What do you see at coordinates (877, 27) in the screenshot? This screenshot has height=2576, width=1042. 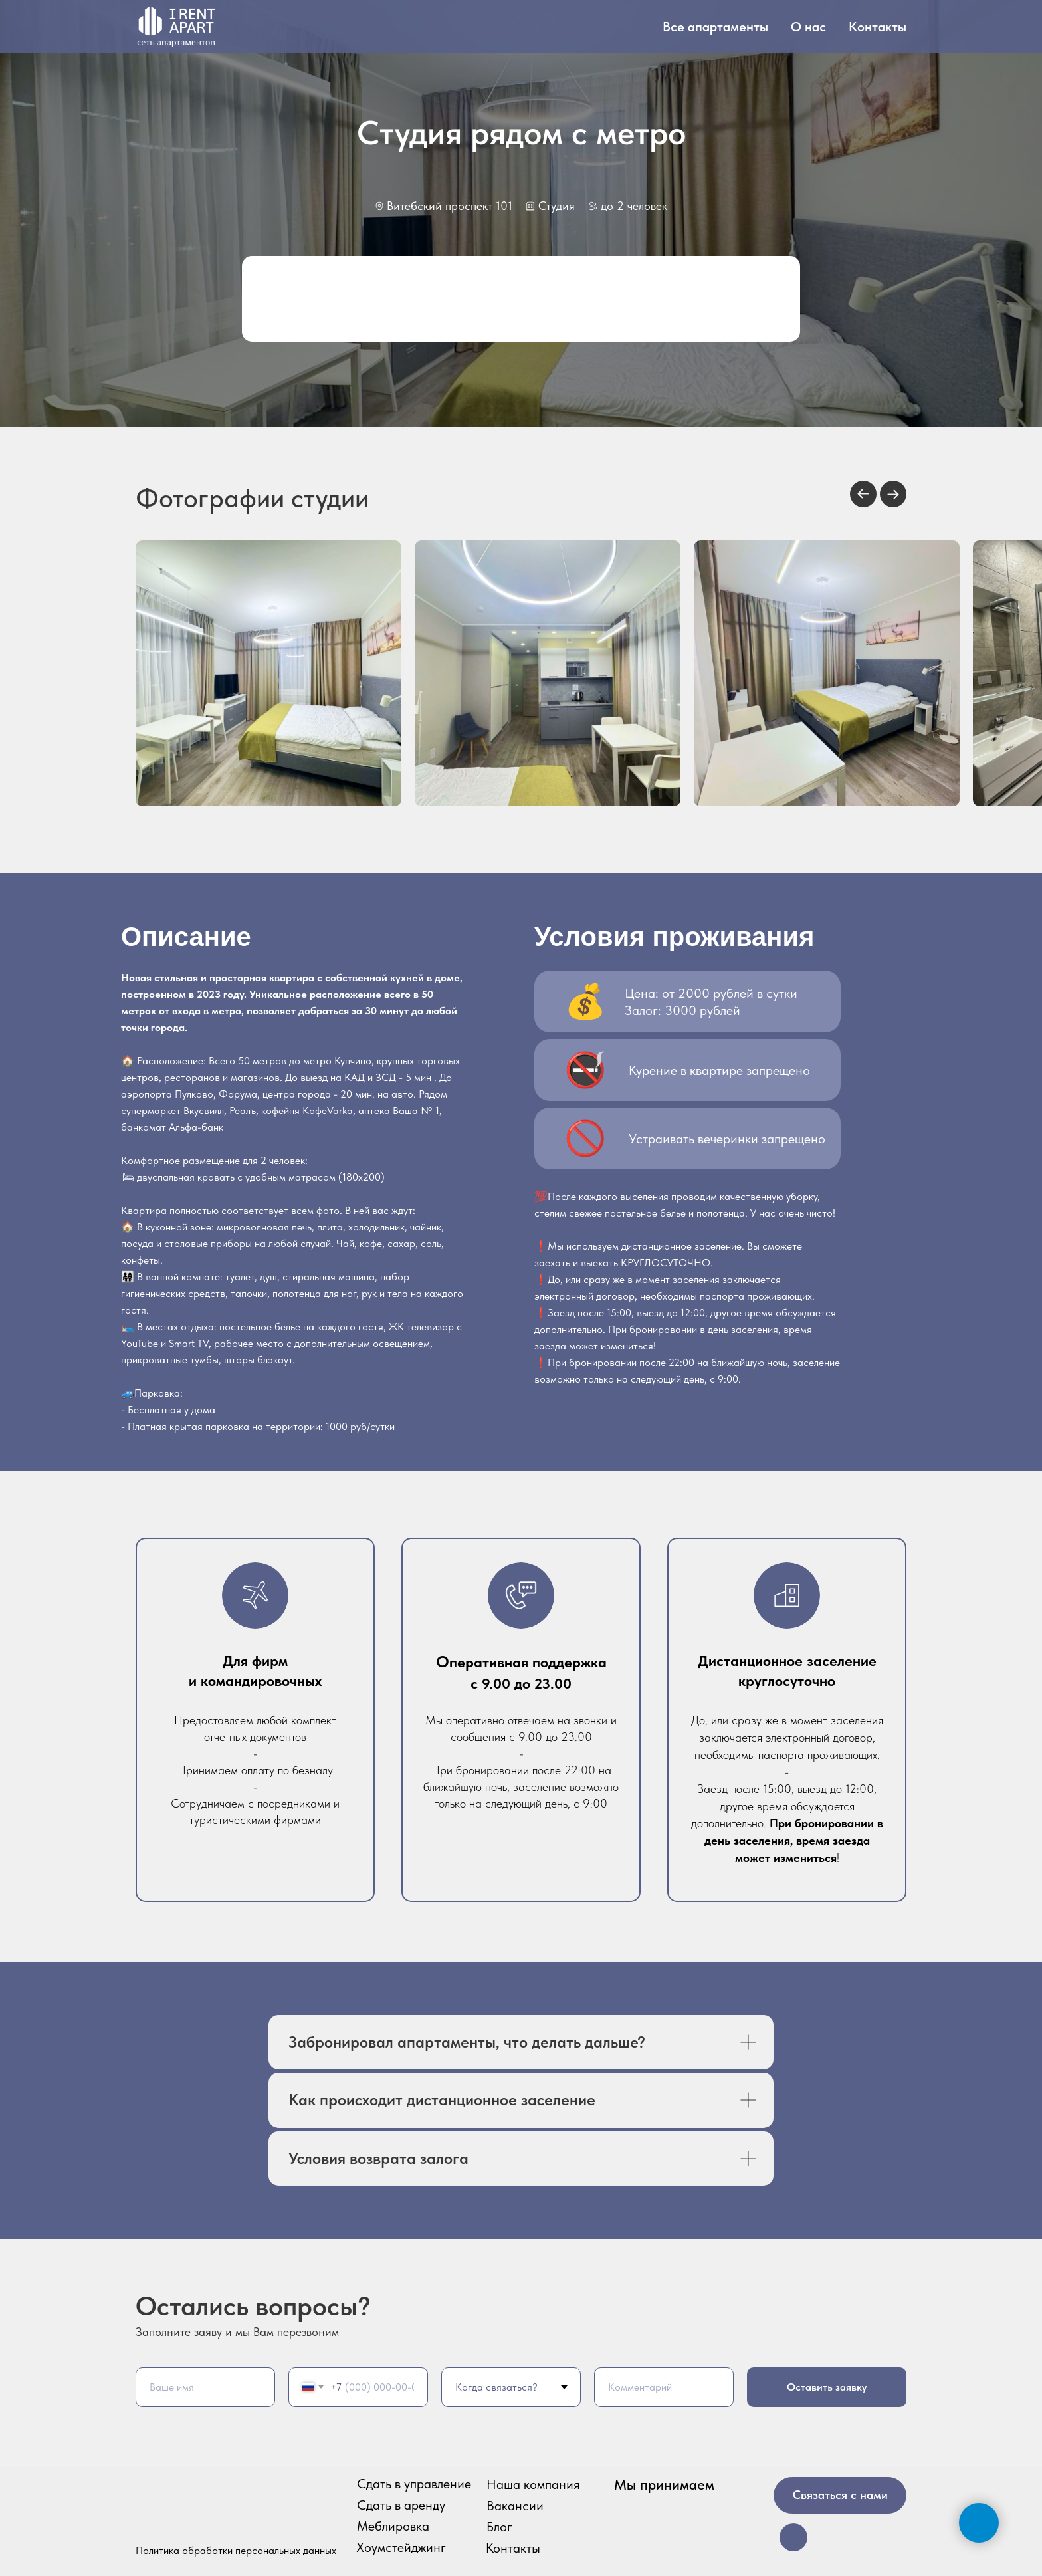 I see `Контакты` at bounding box center [877, 27].